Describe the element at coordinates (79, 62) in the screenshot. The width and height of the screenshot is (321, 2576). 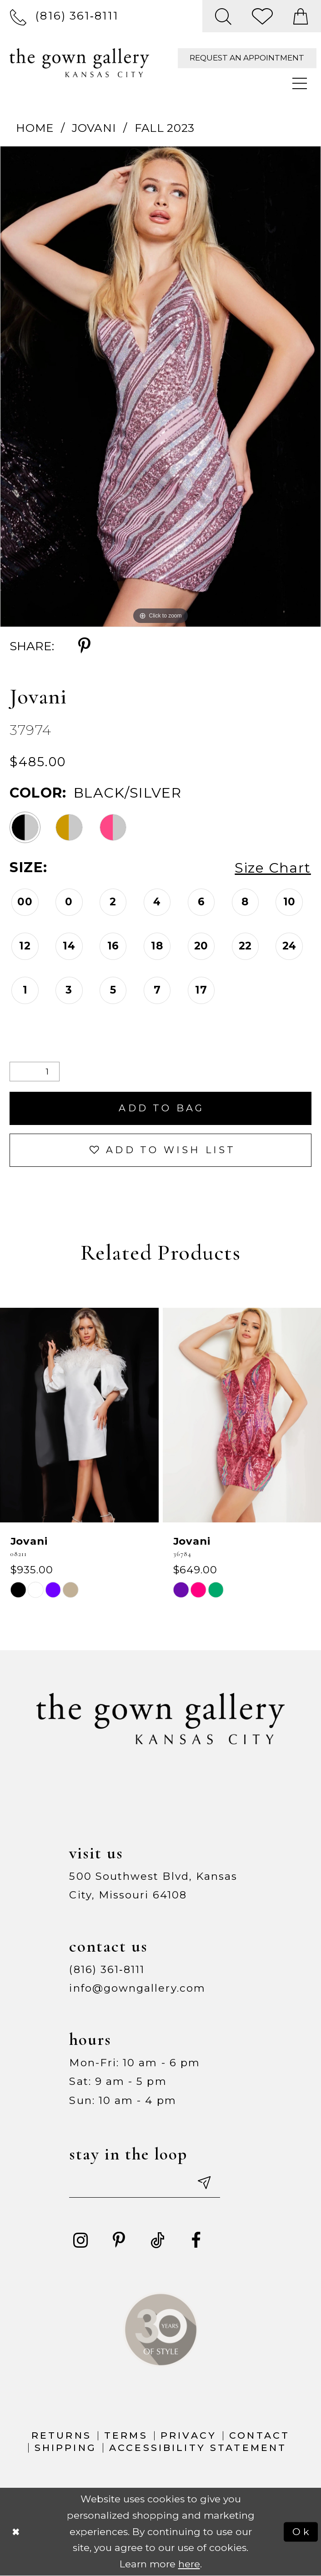
I see `[The Gown Gallery]` at that location.